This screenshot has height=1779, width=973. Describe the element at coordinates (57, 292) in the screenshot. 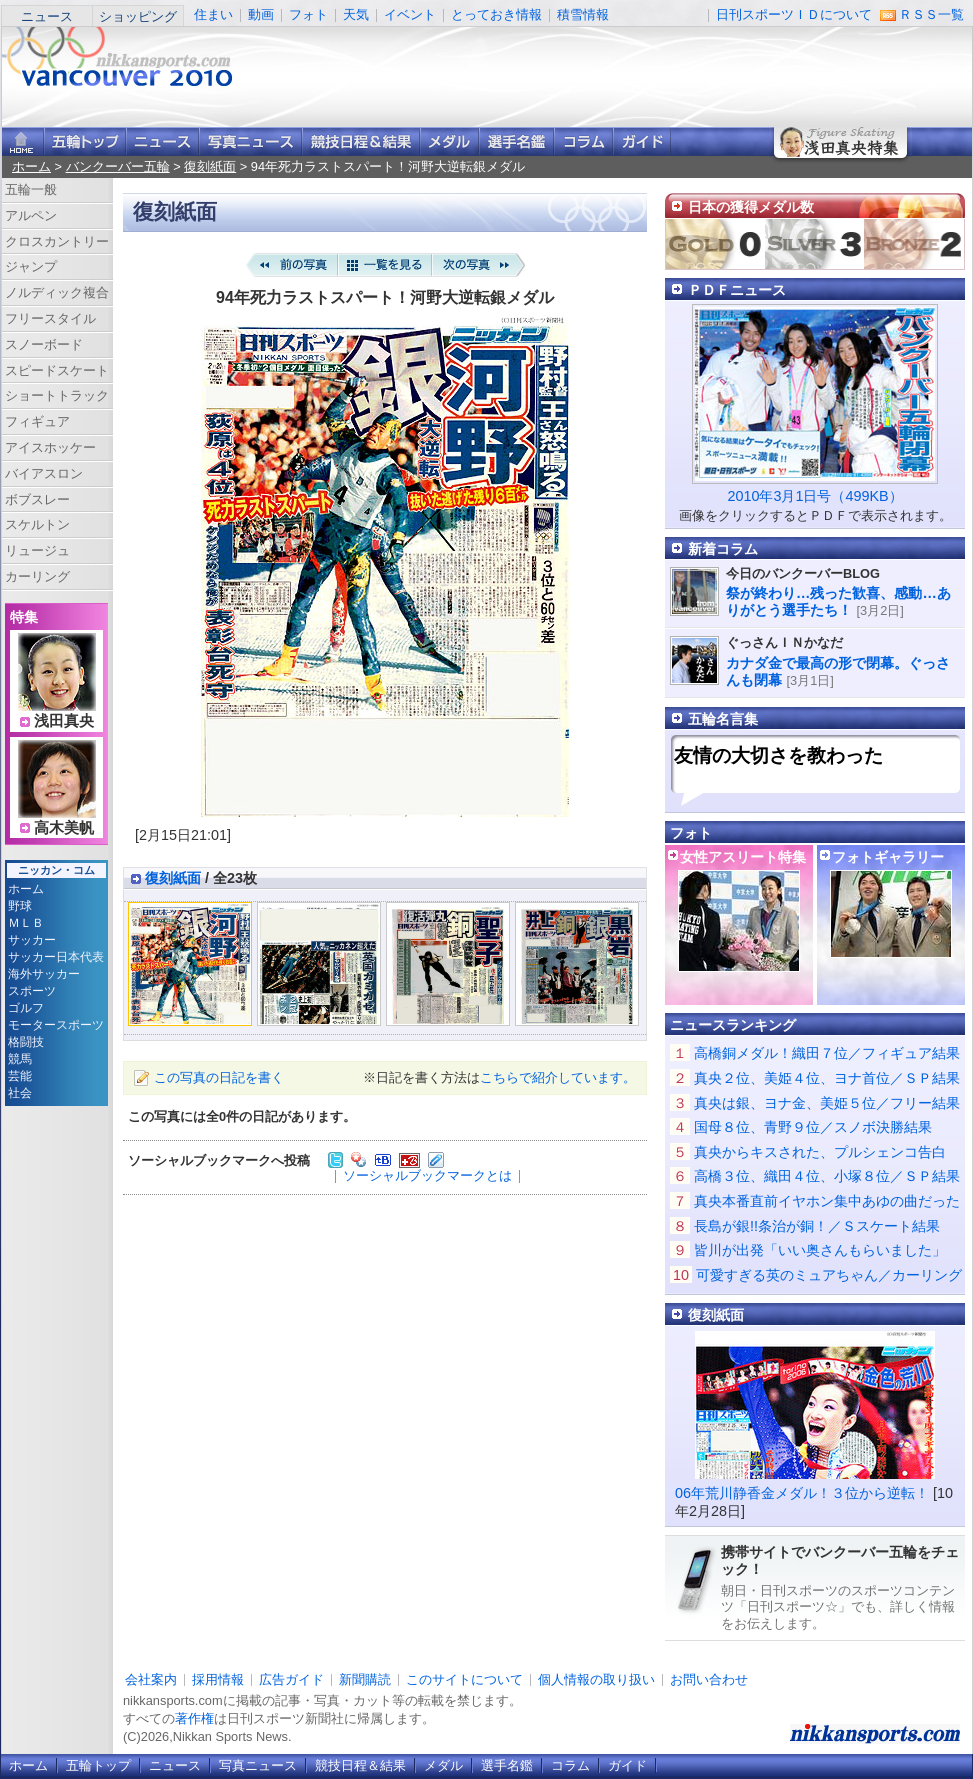

I see `ノルディック複合` at that location.